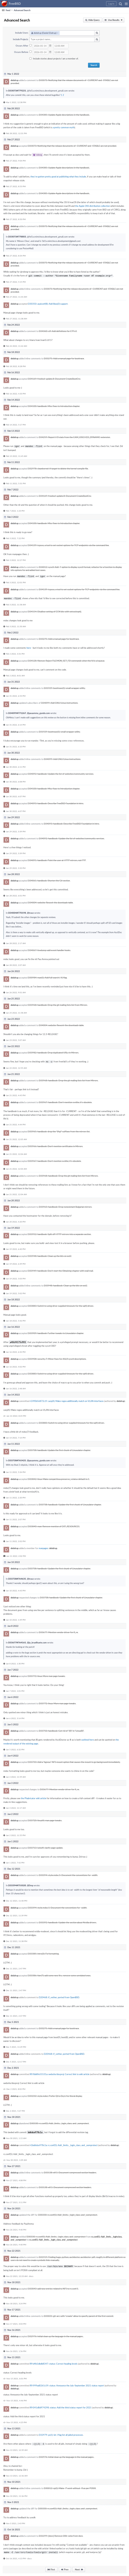 This screenshot has height=2576, width=129. I want to click on Feb 2 2022, 8:01 AM, so click(15, 674).